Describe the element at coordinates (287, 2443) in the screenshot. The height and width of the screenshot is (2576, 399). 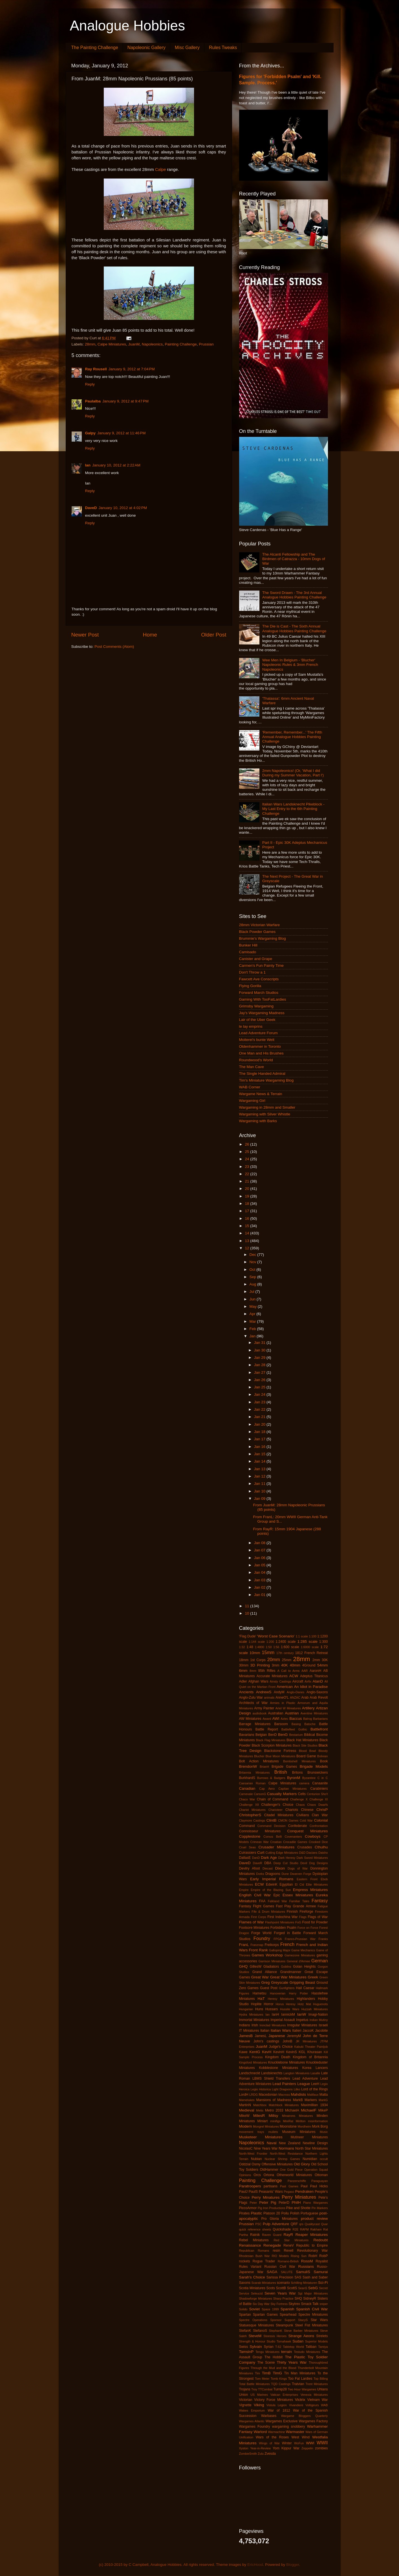
I see `Winter` at that location.